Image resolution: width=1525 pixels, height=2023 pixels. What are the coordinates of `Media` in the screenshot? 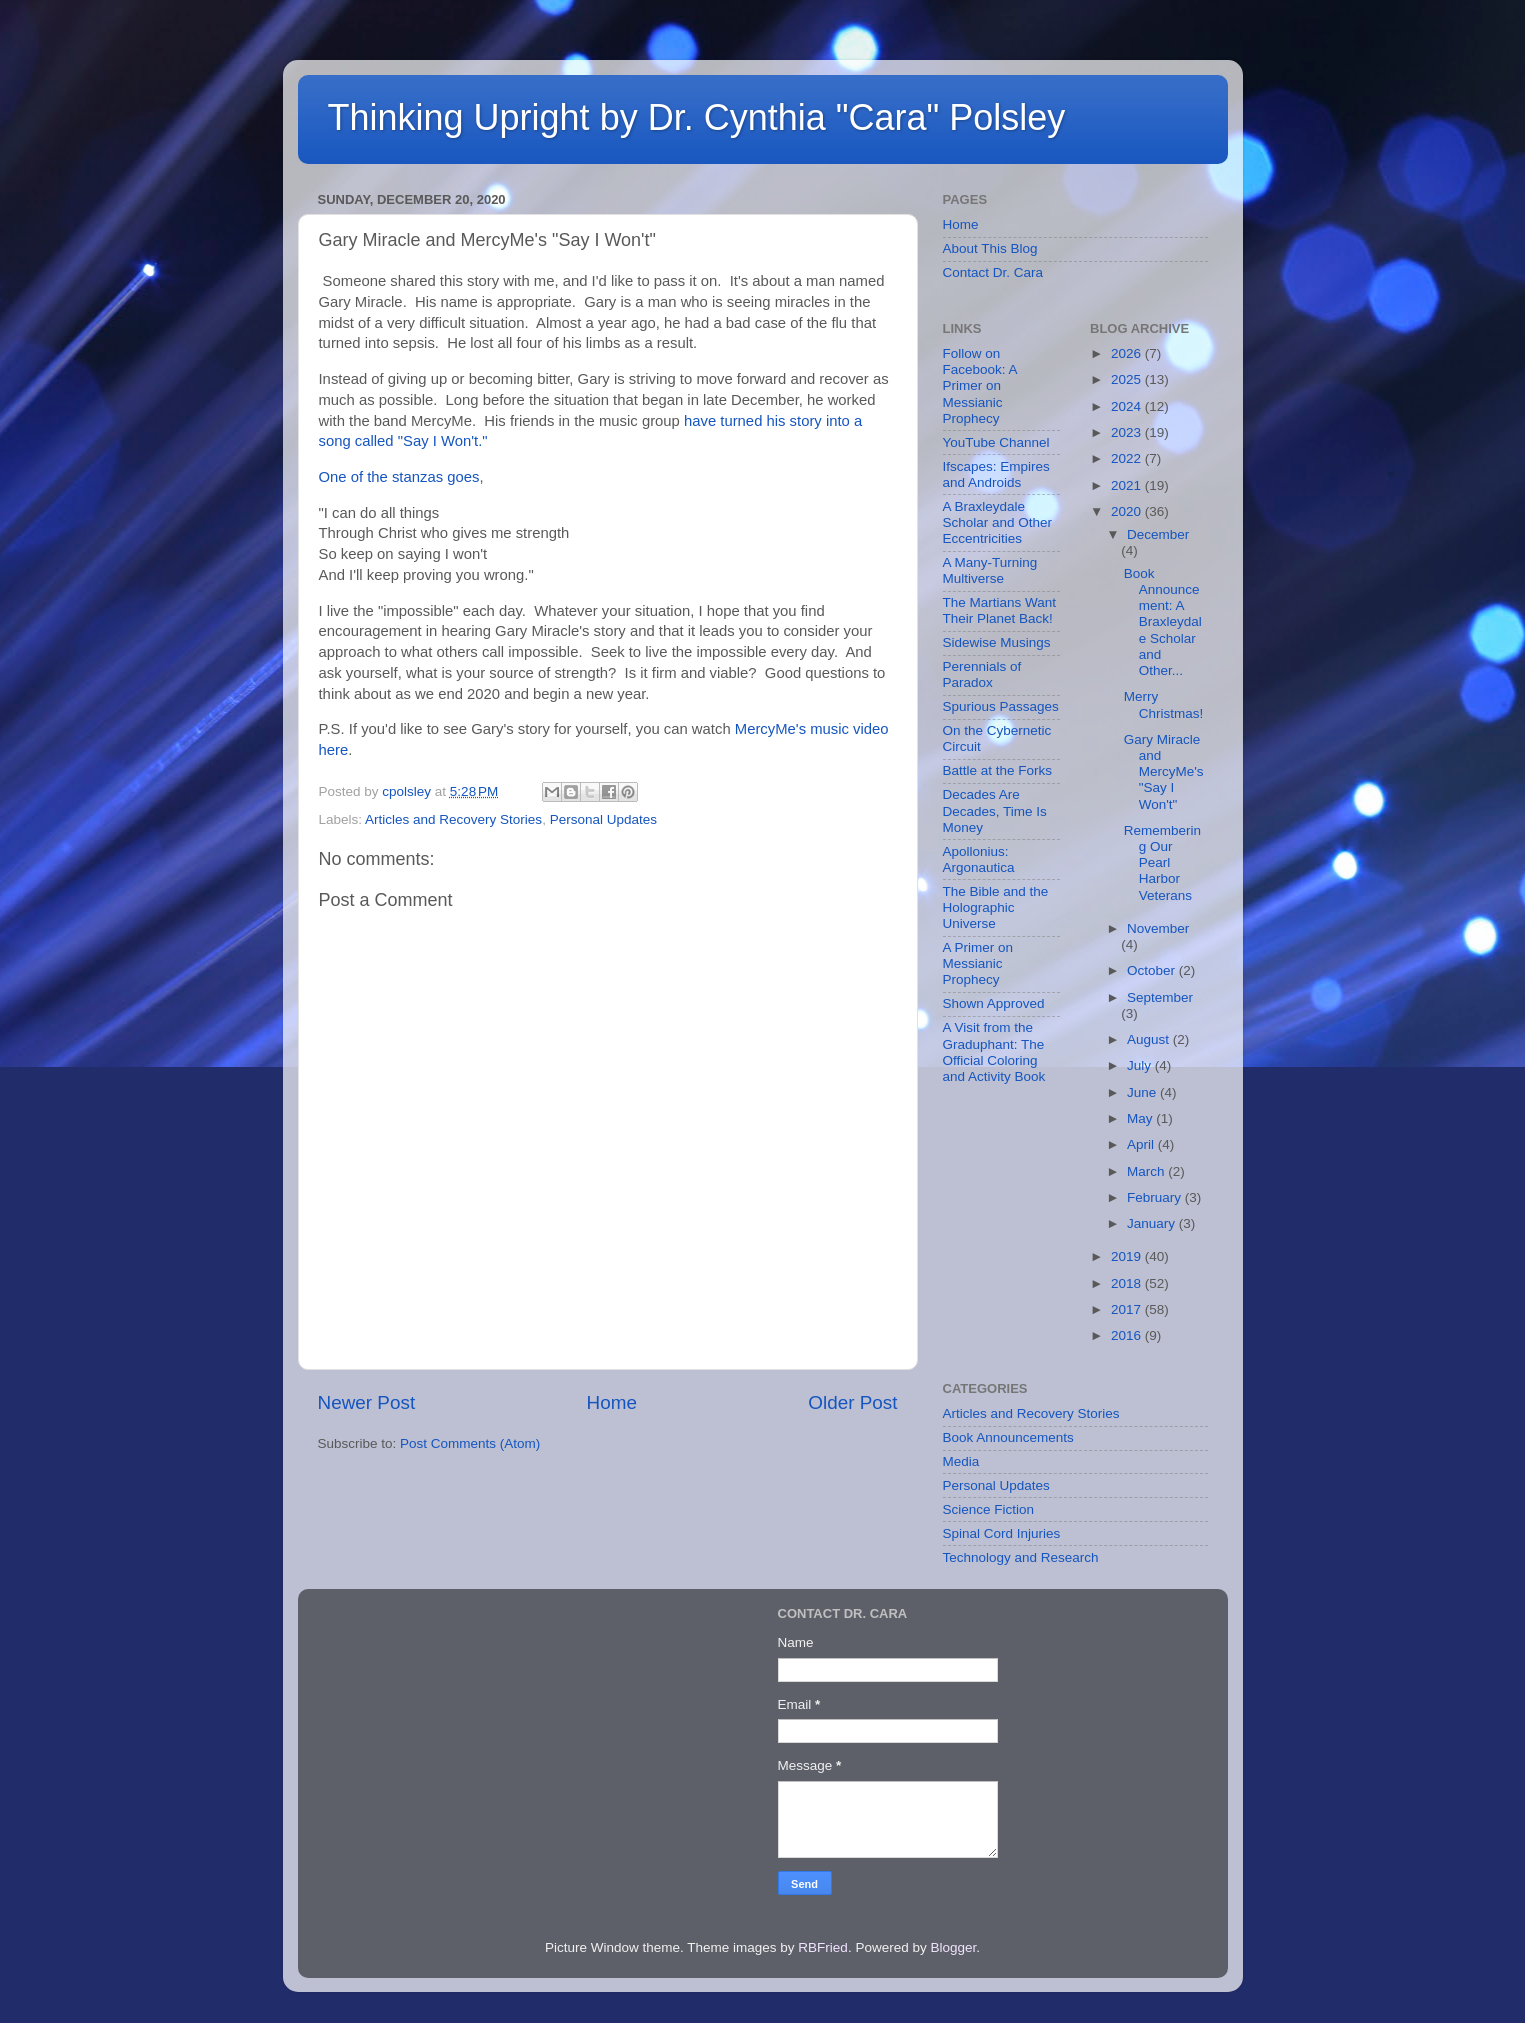 It's located at (961, 1461).